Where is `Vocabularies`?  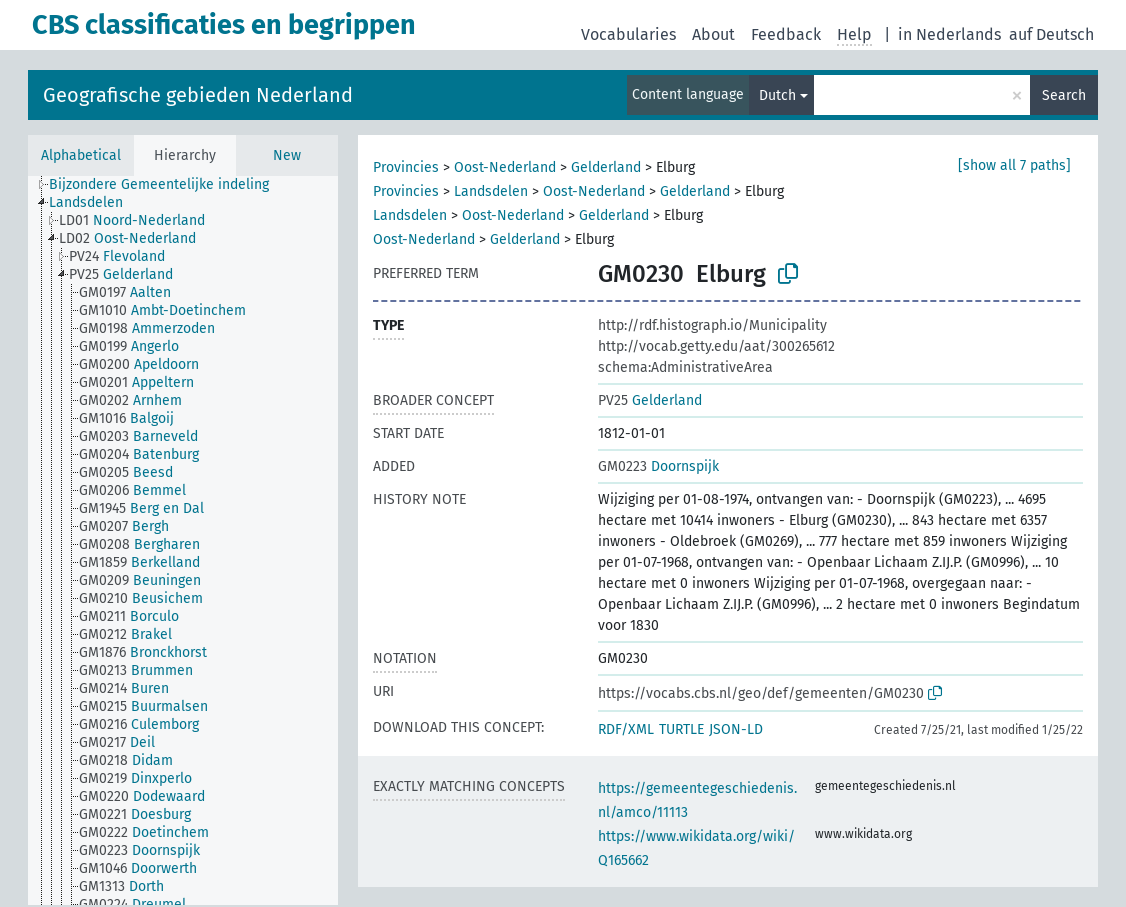
Vocabularies is located at coordinates (628, 34).